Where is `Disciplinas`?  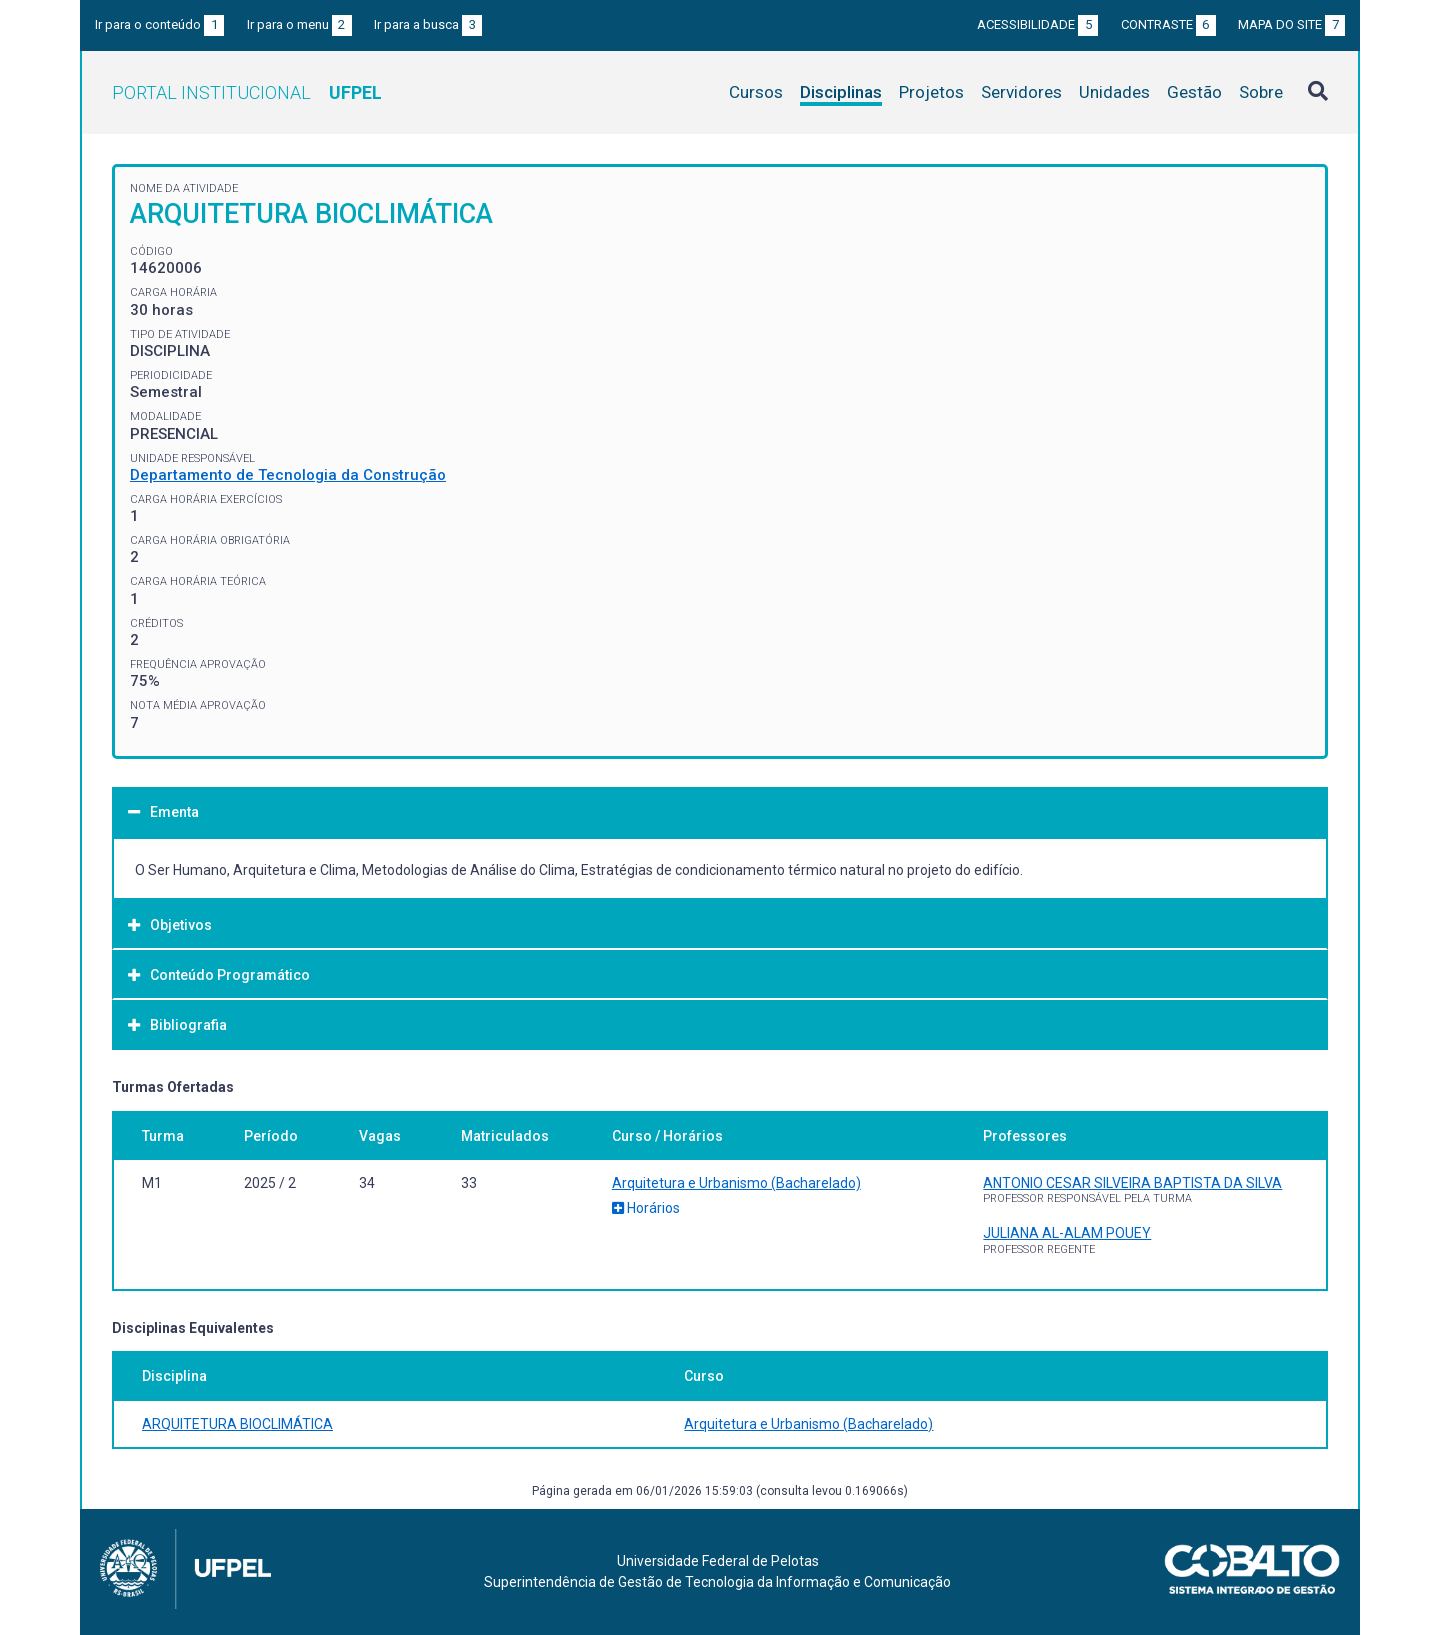
Disciplinas is located at coordinates (841, 92).